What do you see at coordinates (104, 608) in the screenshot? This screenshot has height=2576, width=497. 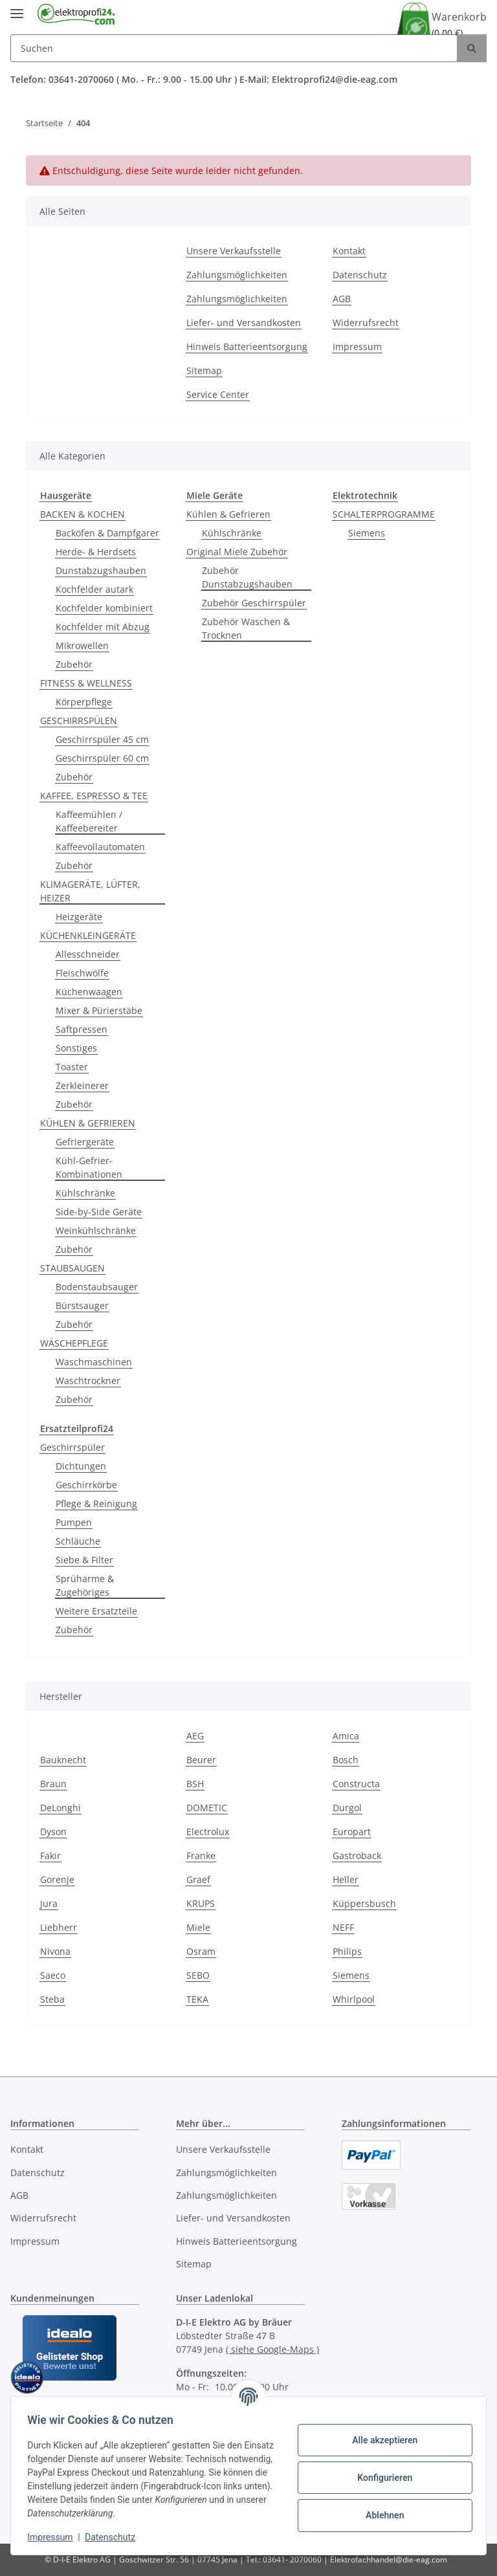 I see `Kochfelder kombiniert` at bounding box center [104, 608].